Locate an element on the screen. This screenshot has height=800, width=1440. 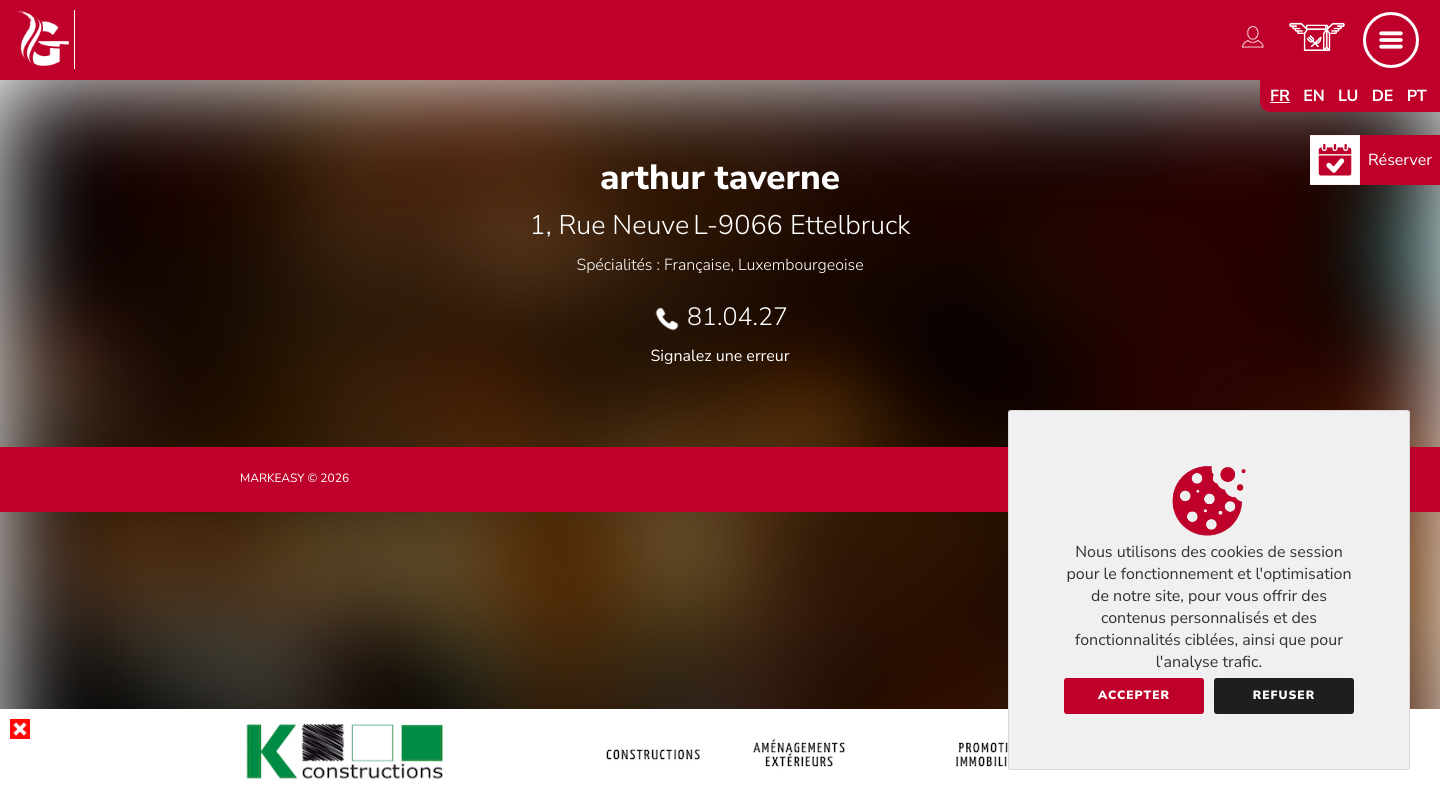
Signalez une erreur is located at coordinates (720, 356).